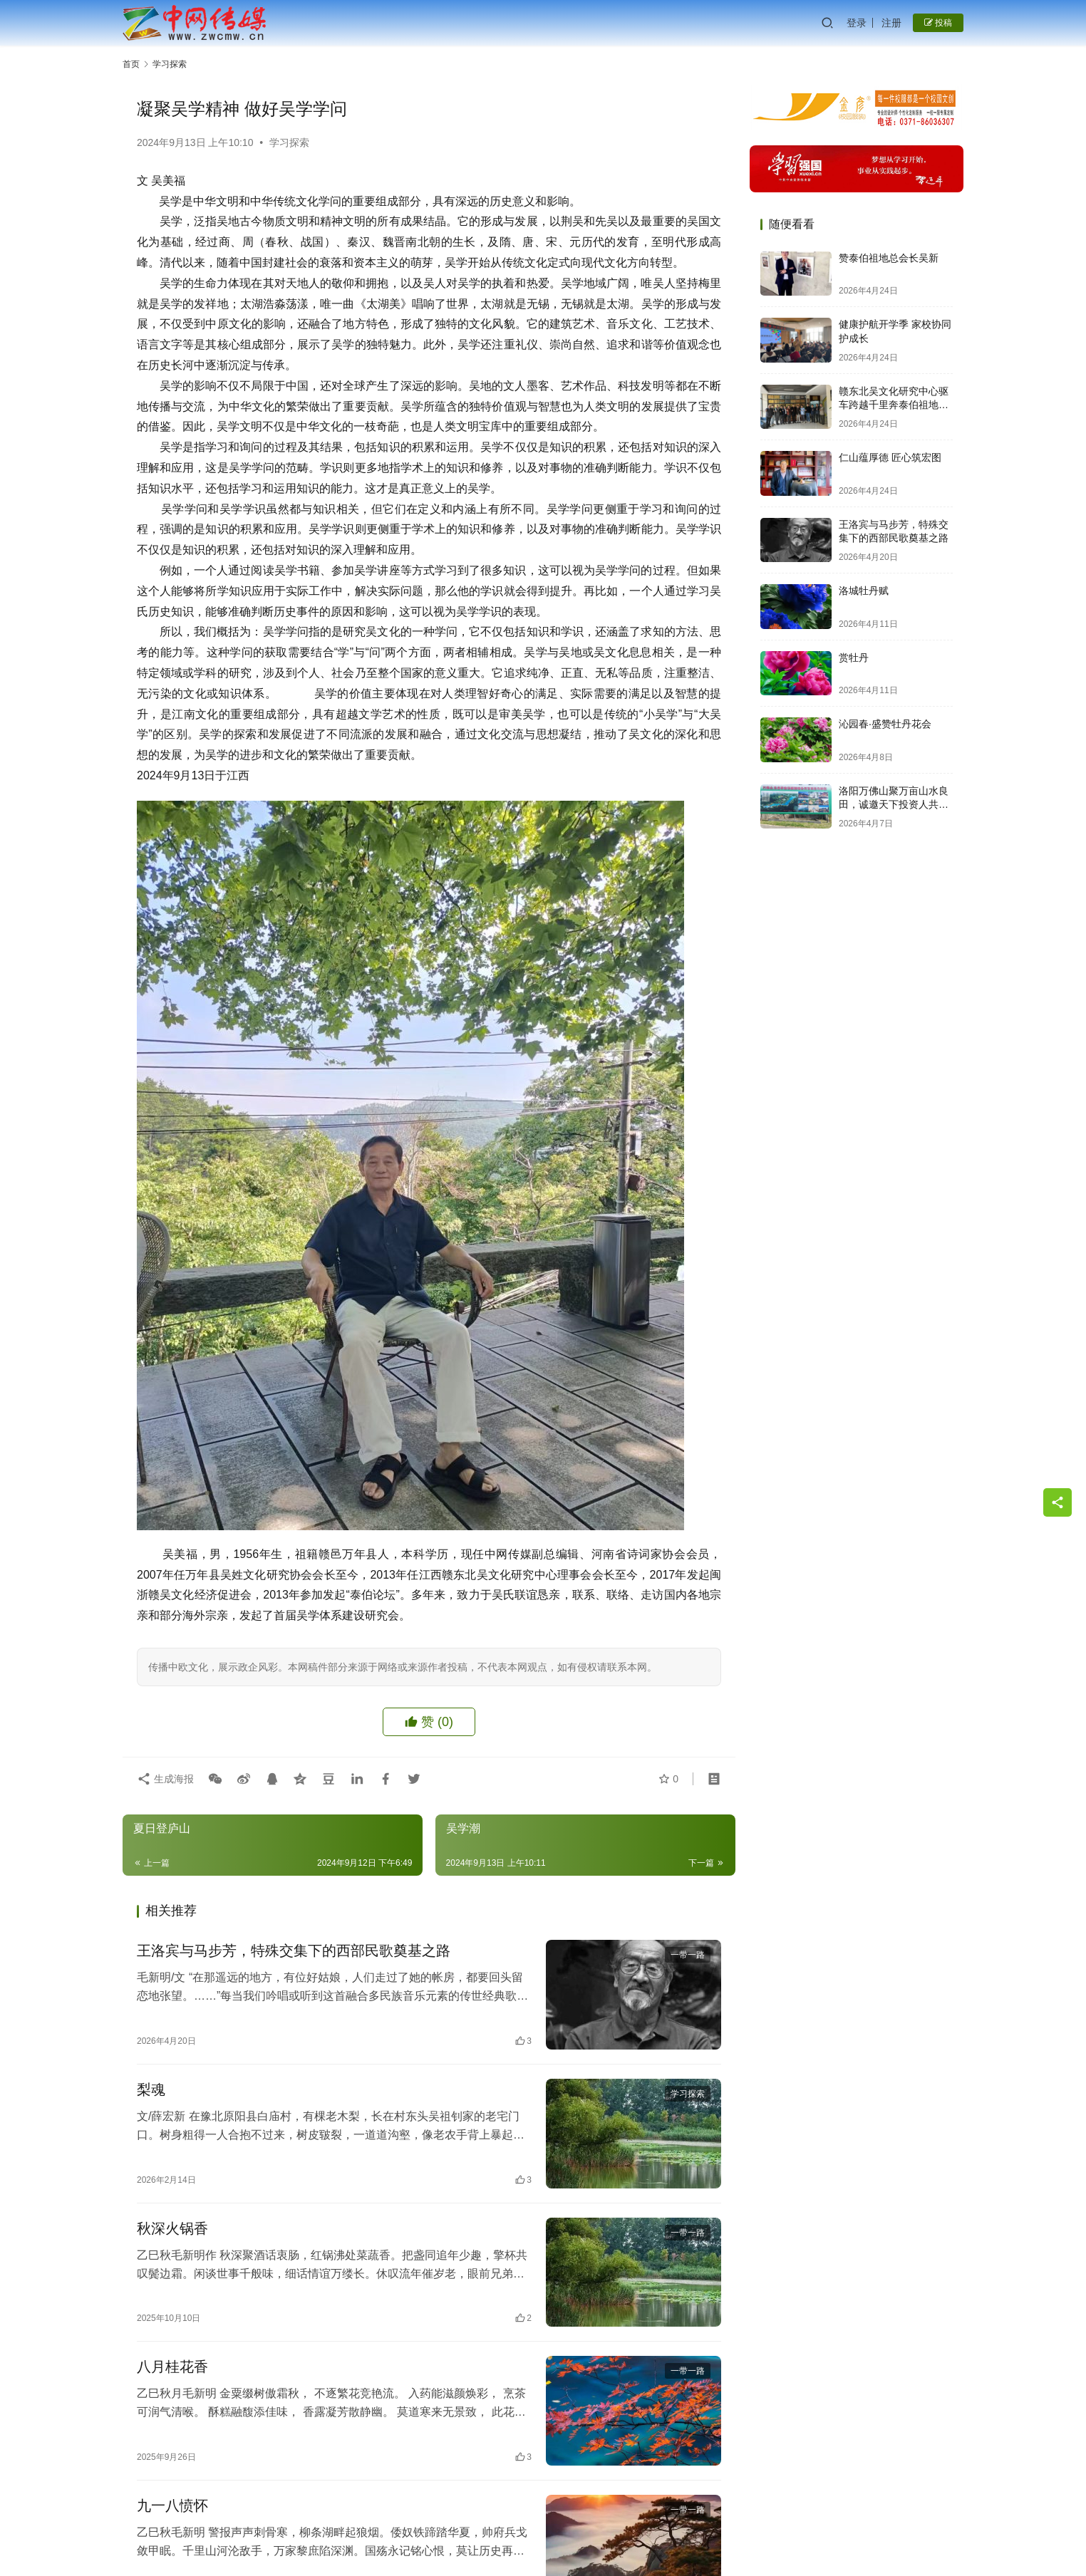 This screenshot has height=2576, width=1086. What do you see at coordinates (891, 22) in the screenshot?
I see `注册` at bounding box center [891, 22].